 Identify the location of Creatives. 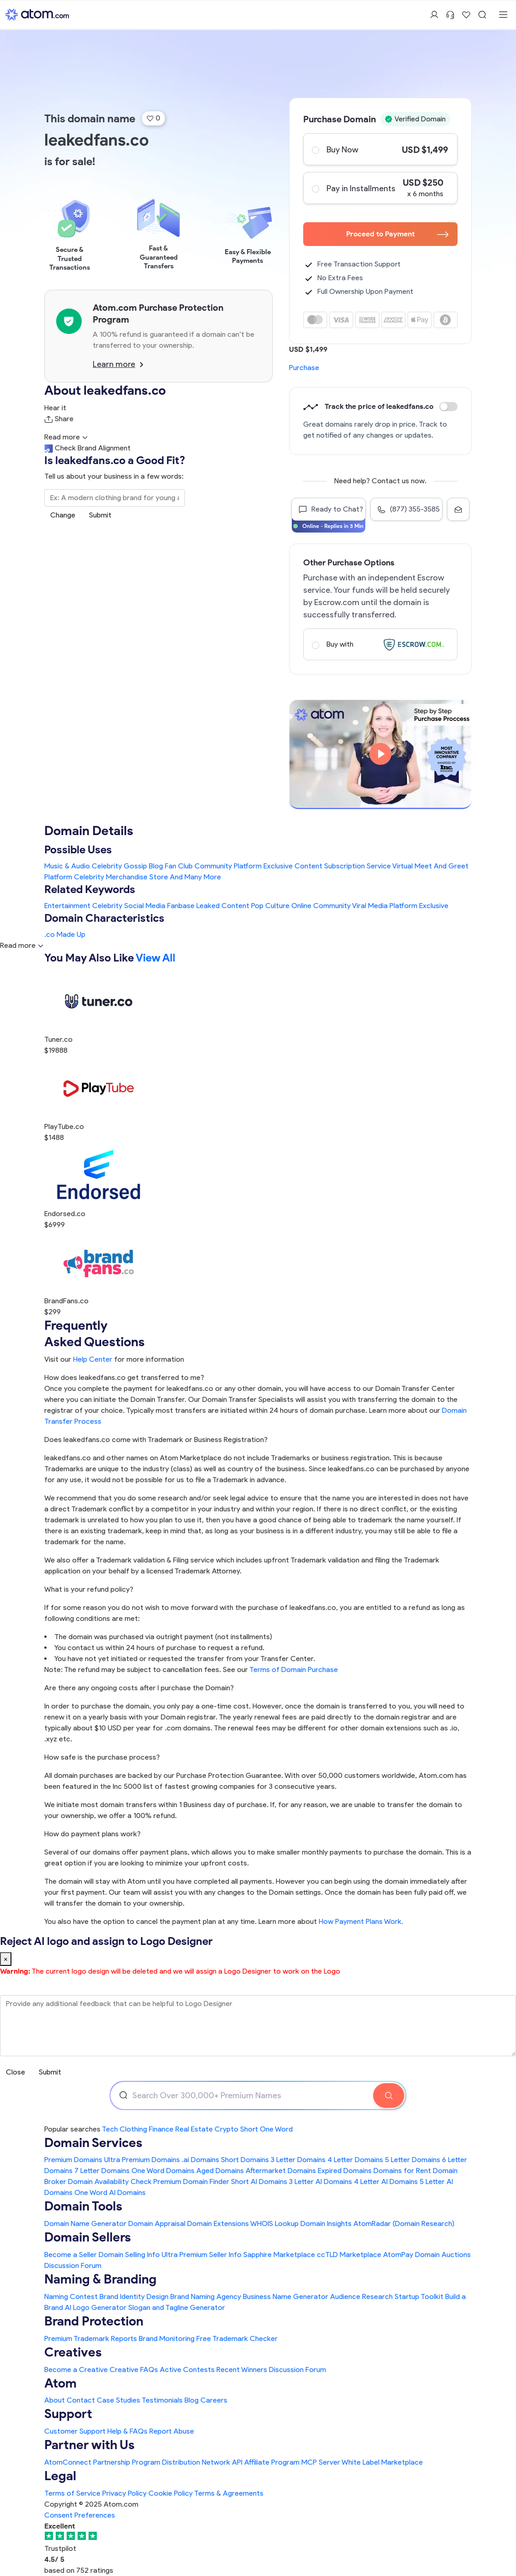
(73, 2352).